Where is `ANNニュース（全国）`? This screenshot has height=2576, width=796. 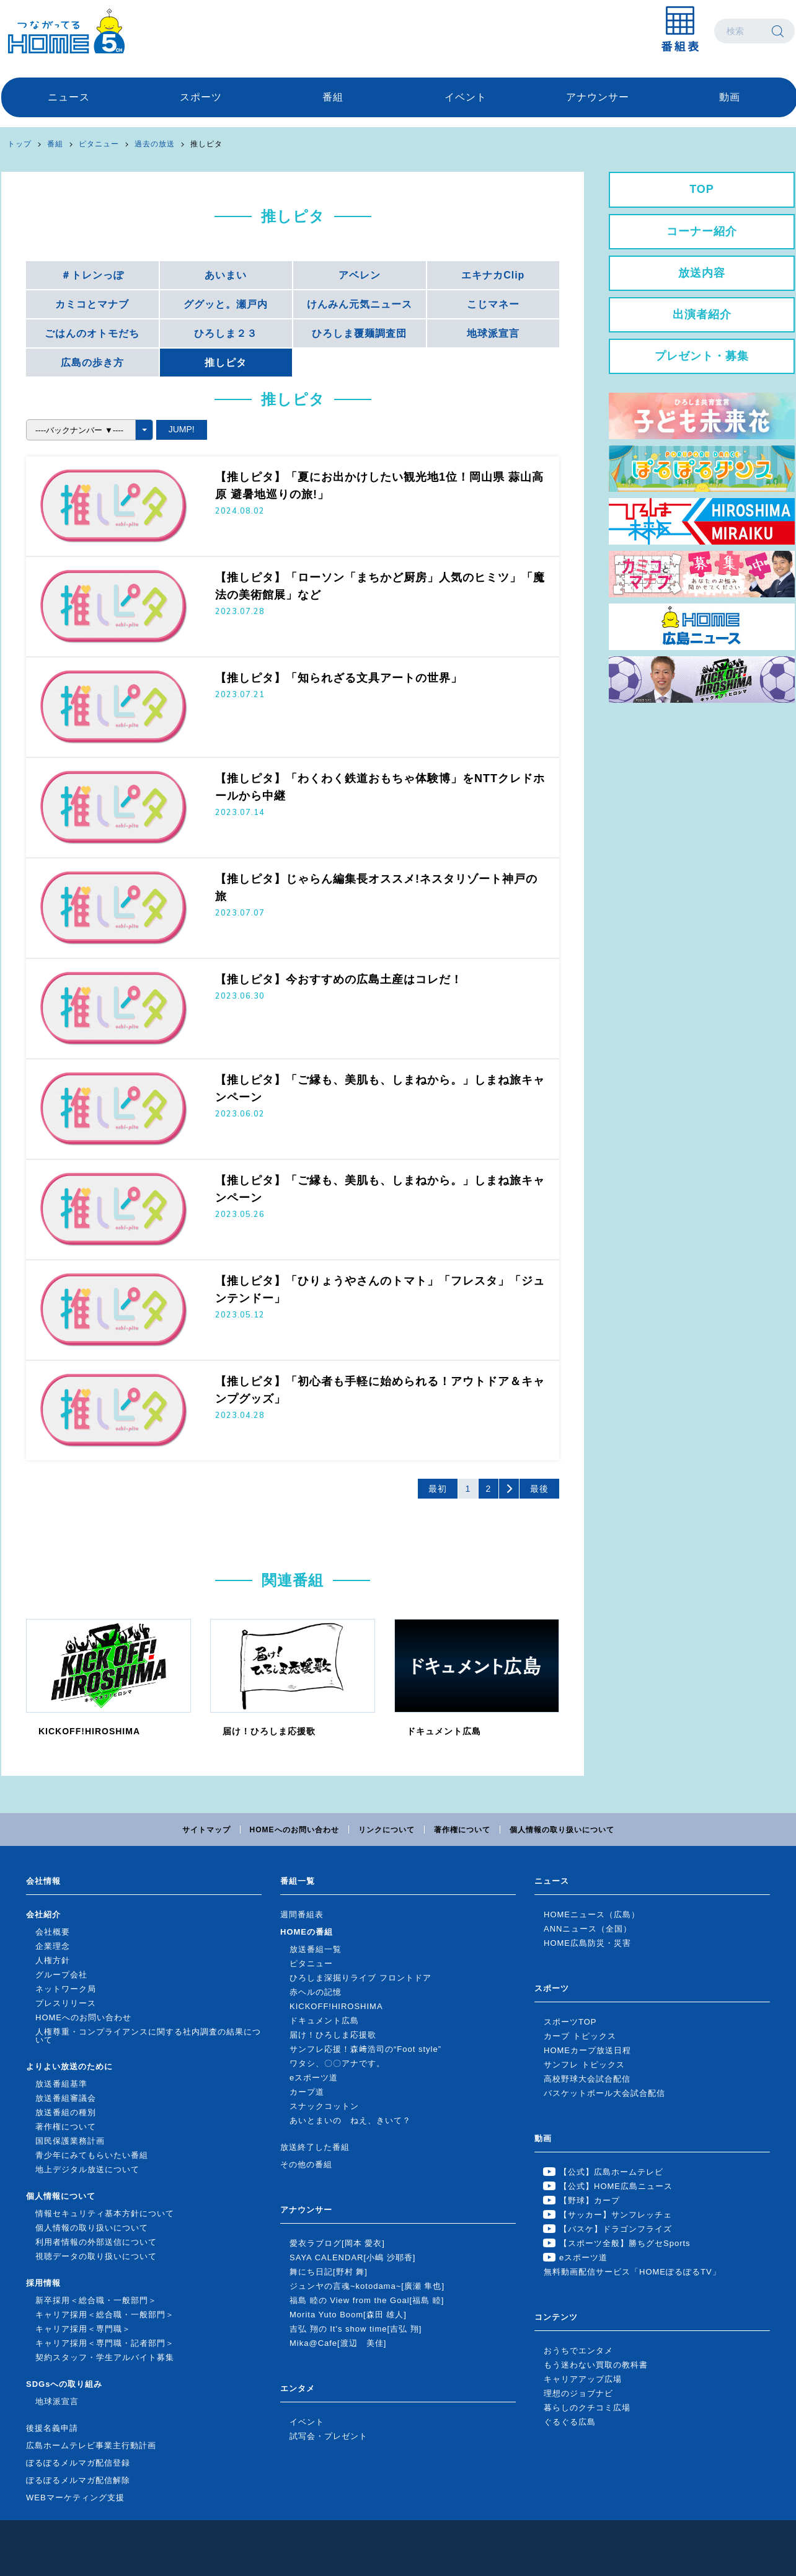
ANNニュース（全国） is located at coordinates (588, 1929).